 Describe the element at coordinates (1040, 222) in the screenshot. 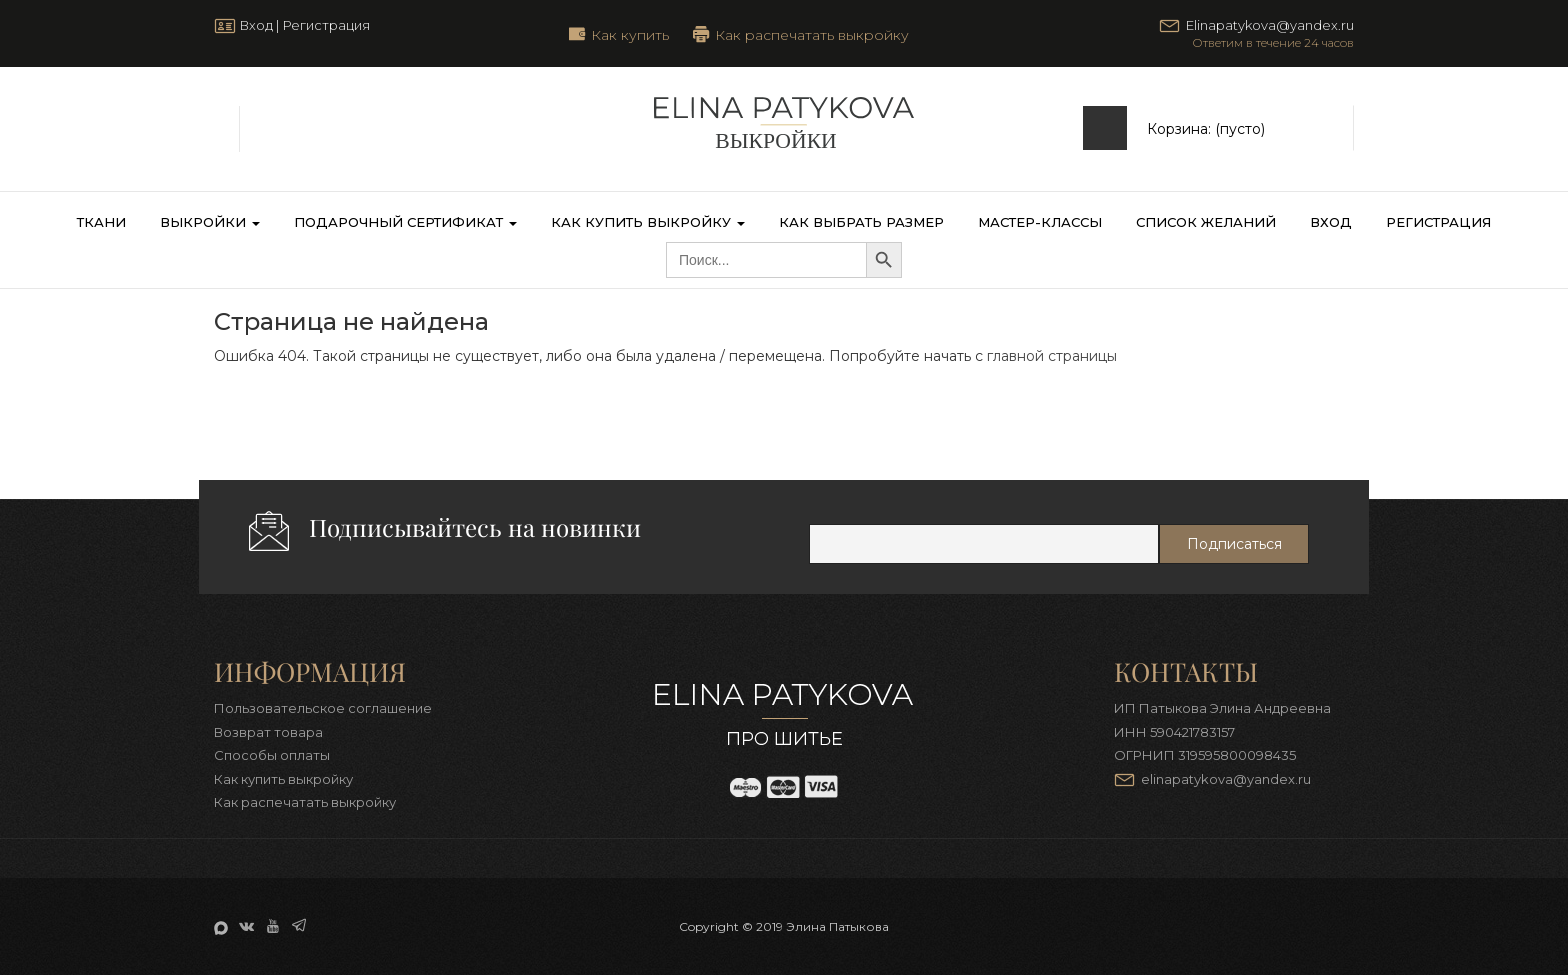

I see `Мастер-классы` at that location.